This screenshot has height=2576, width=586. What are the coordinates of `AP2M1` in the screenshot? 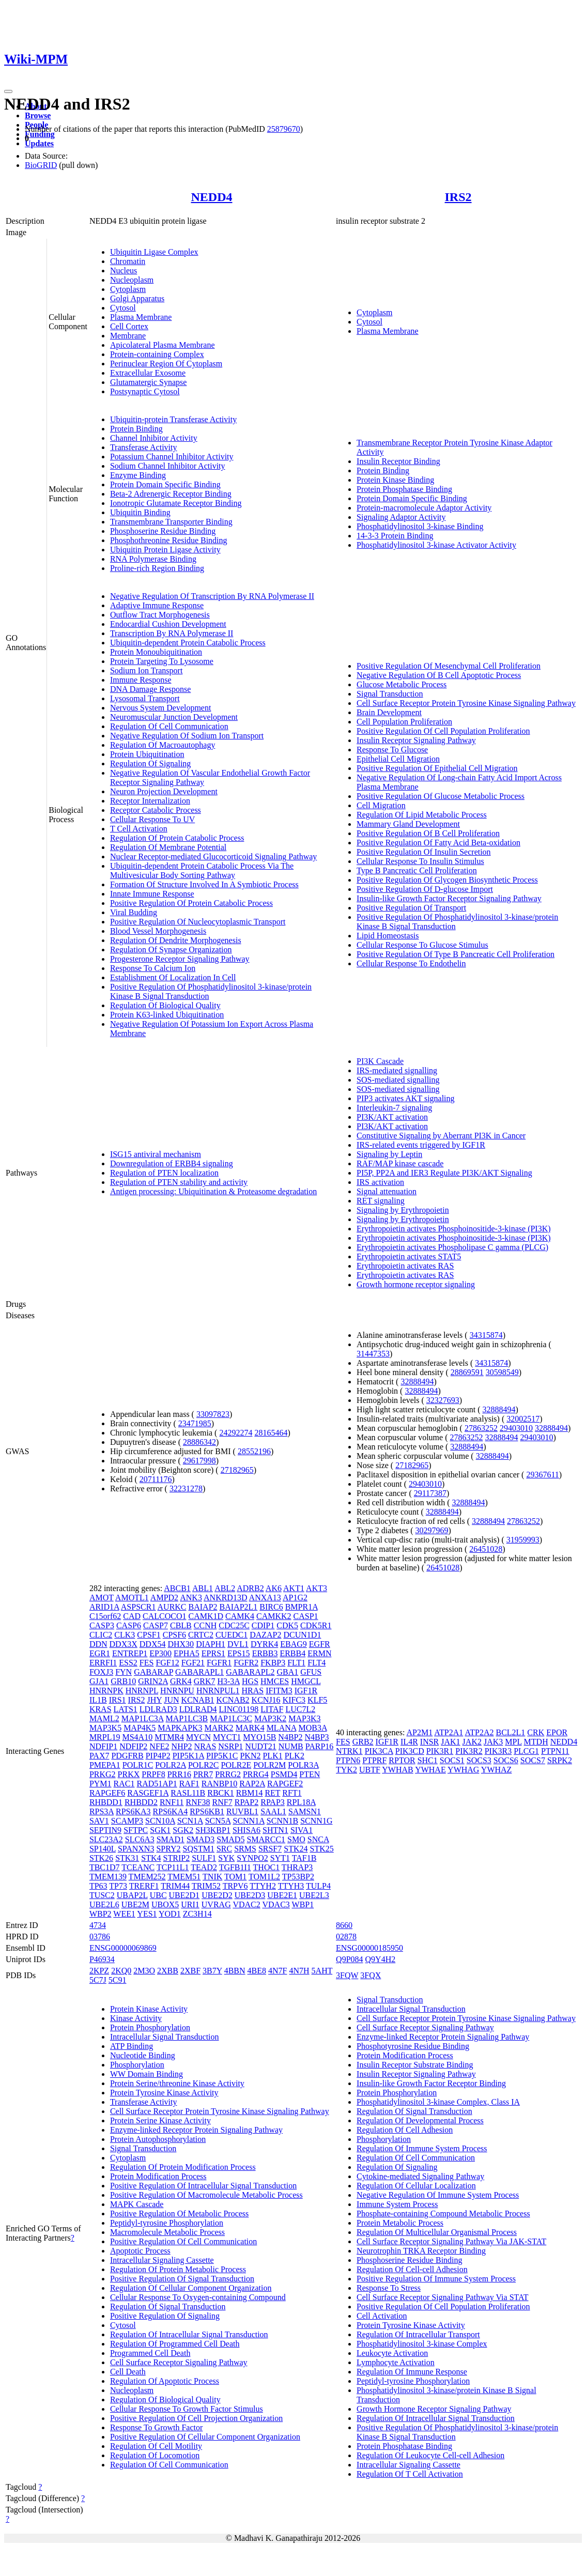 It's located at (420, 1732).